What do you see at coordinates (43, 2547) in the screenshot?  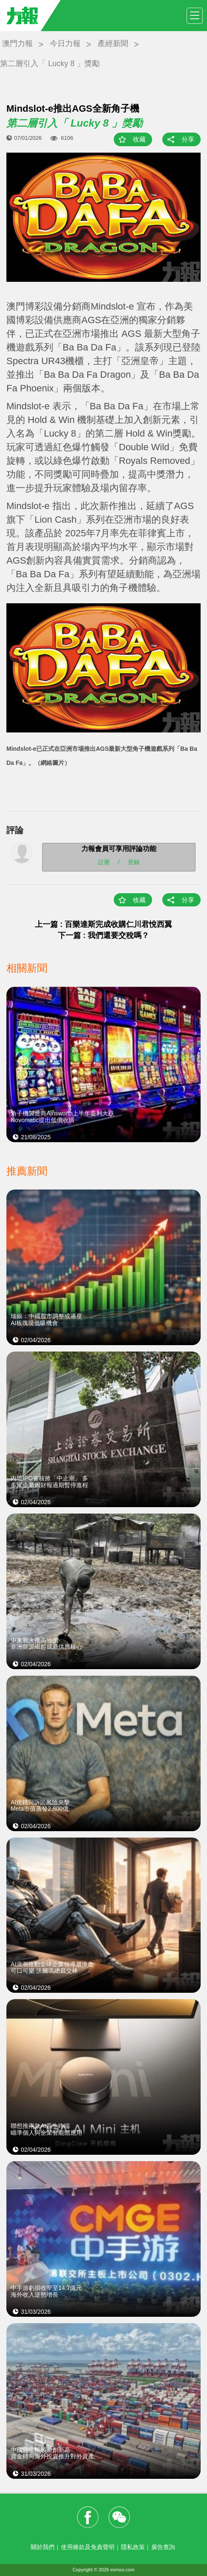 I see `關於我們` at bounding box center [43, 2547].